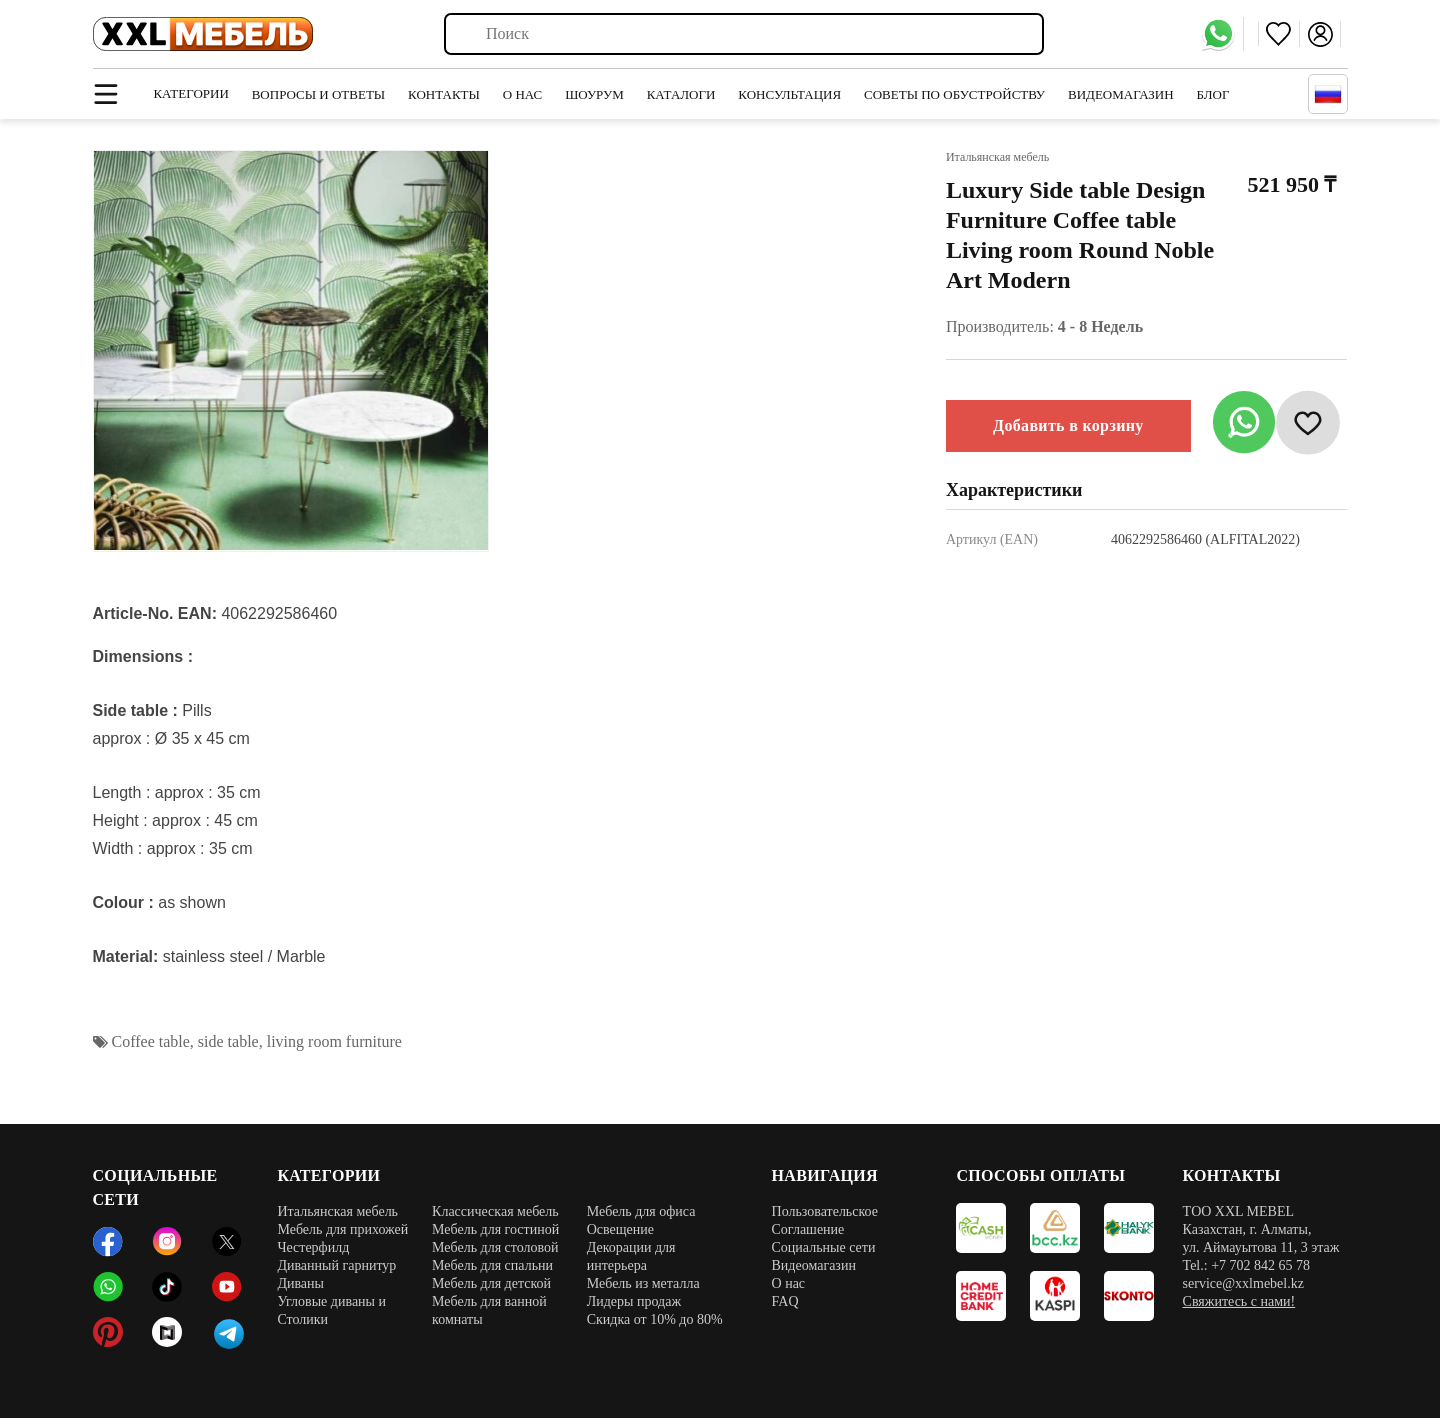  What do you see at coordinates (655, 1319) in the screenshot?
I see `Скидка от 10% до 80%` at bounding box center [655, 1319].